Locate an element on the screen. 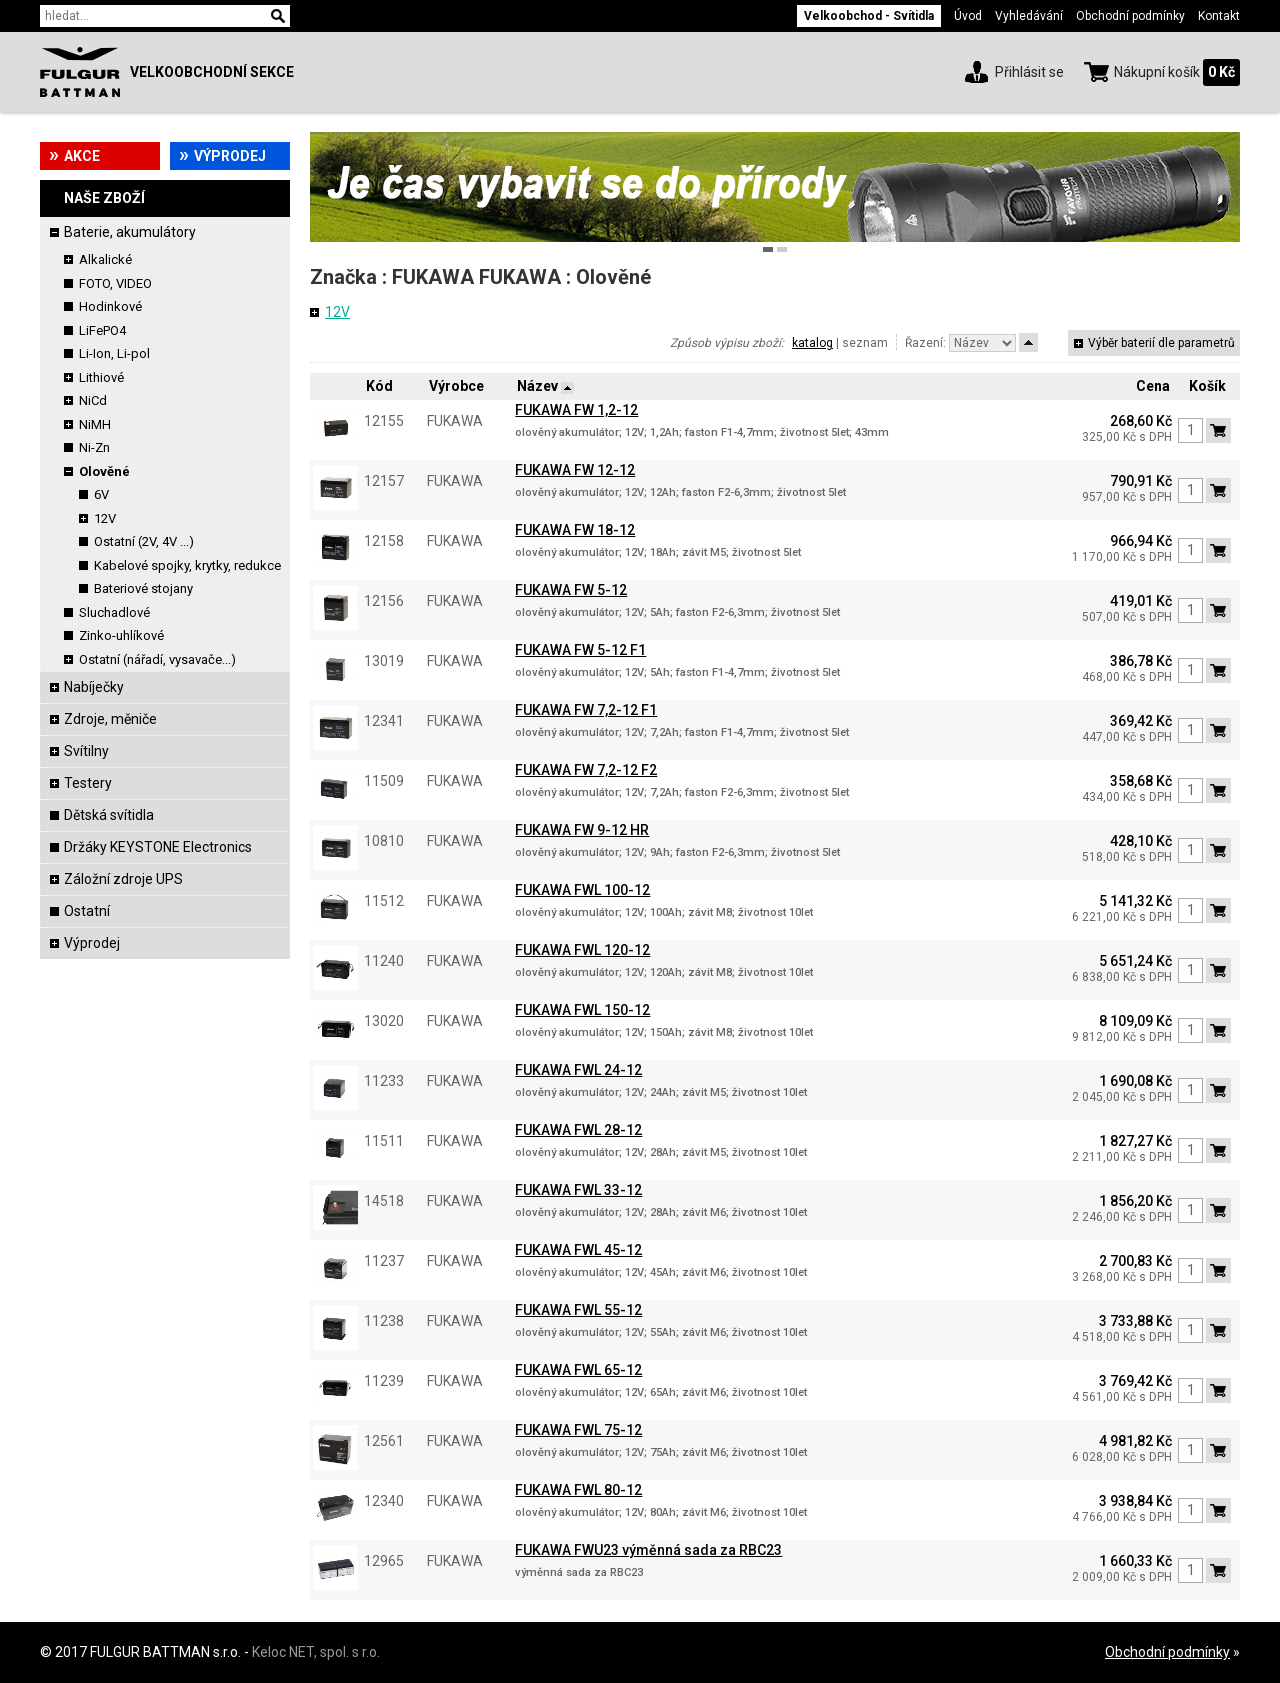  Baterie, akumulátory is located at coordinates (130, 232).